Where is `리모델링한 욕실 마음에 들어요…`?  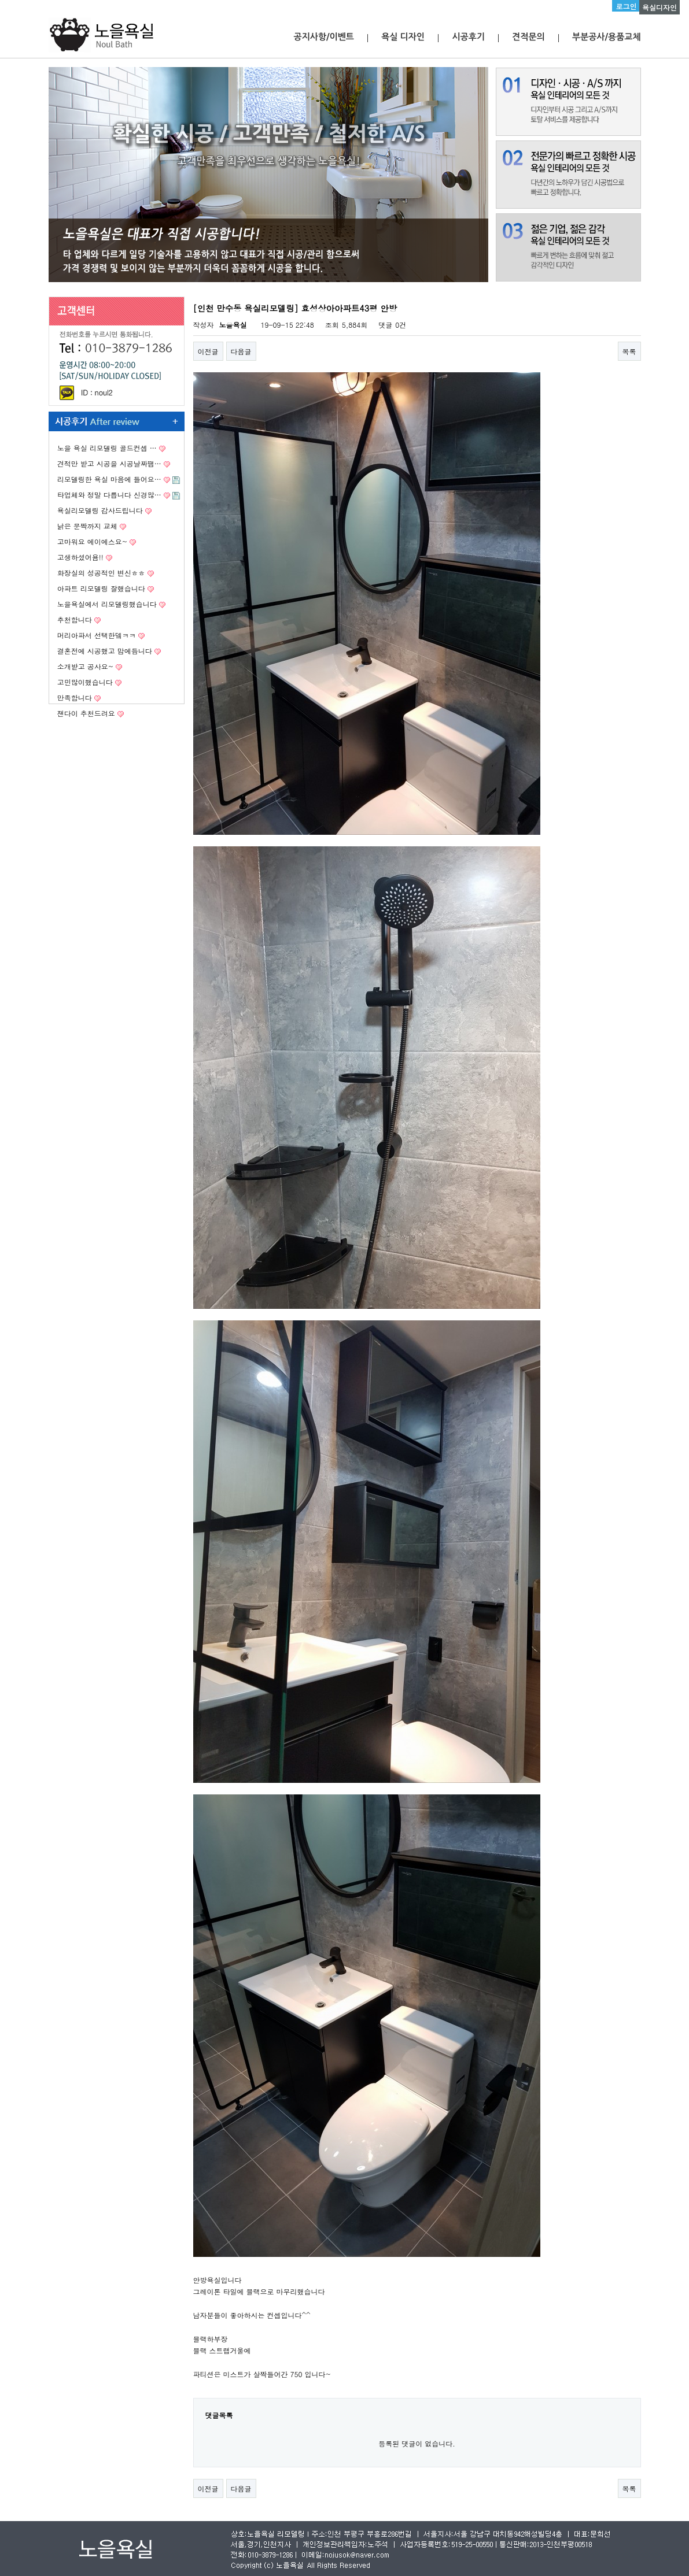 리모델링한 욕실 마음에 들어요… is located at coordinates (109, 479).